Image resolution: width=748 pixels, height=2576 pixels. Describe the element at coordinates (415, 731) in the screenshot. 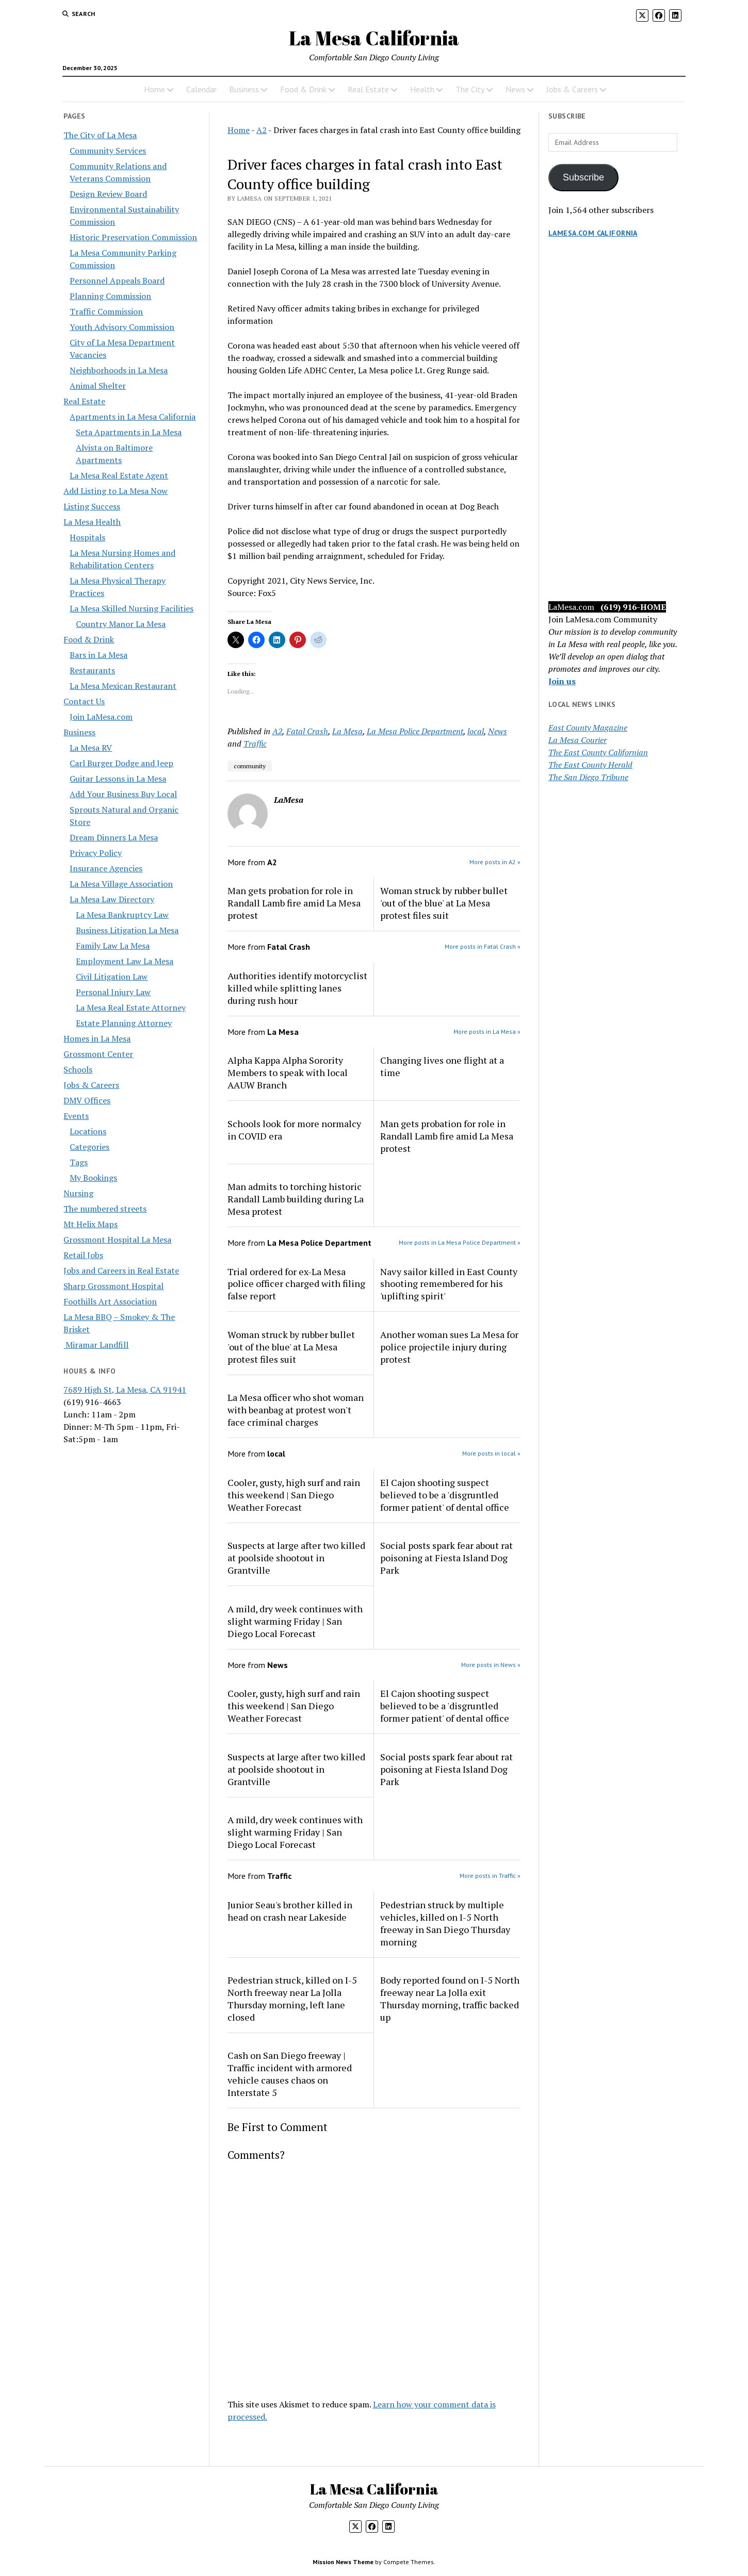

I see `La Mesa Police Department` at that location.